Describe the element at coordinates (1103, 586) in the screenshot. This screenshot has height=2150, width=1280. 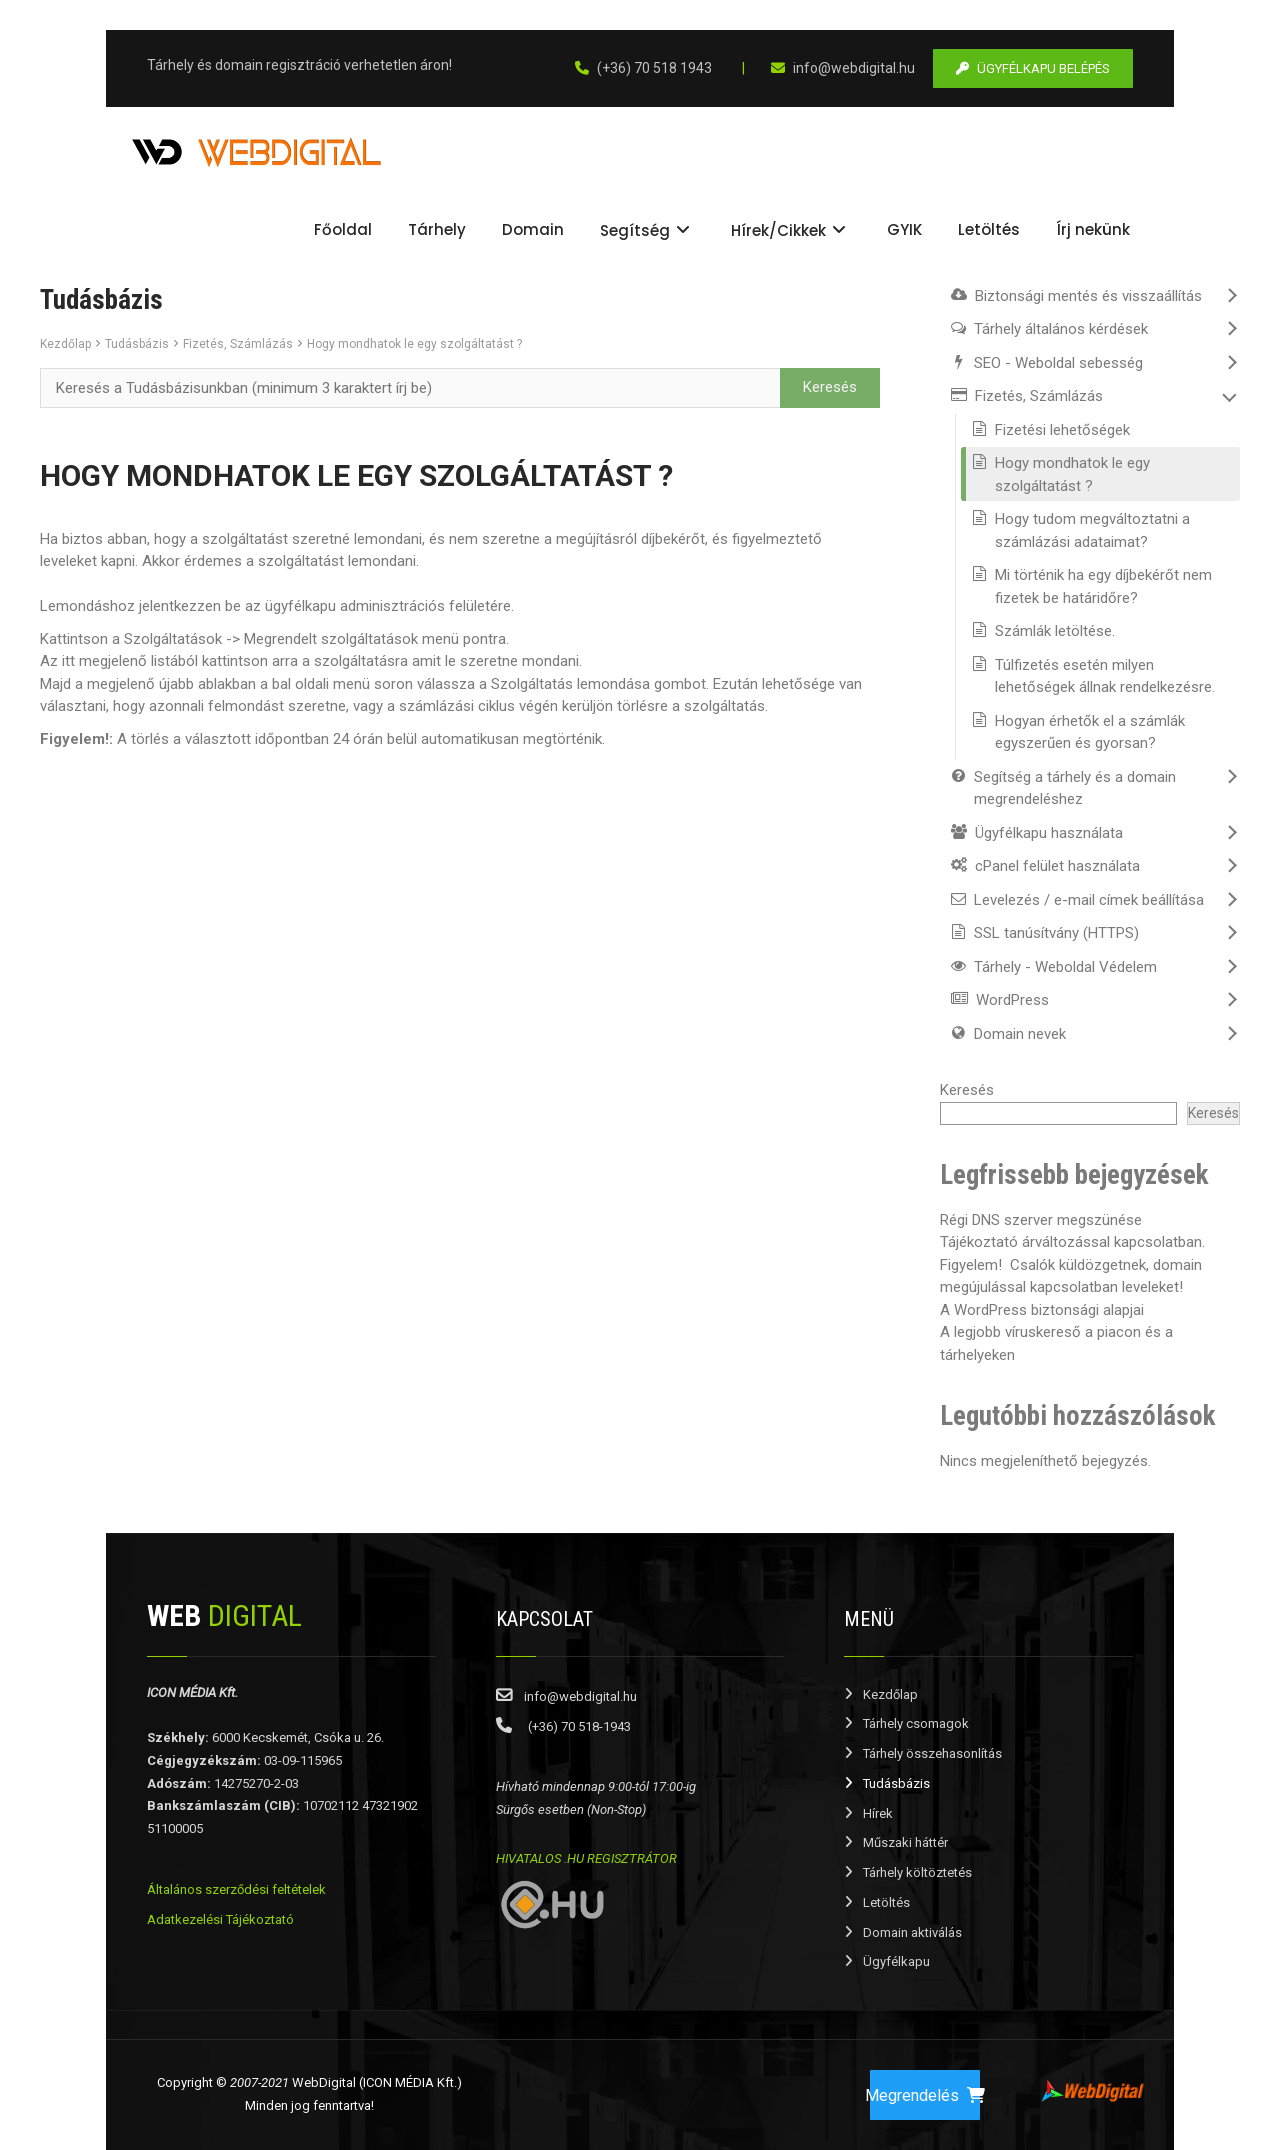
I see `Mi történik ha egy díjbekérőt nem fizetek be határidőre?` at that location.